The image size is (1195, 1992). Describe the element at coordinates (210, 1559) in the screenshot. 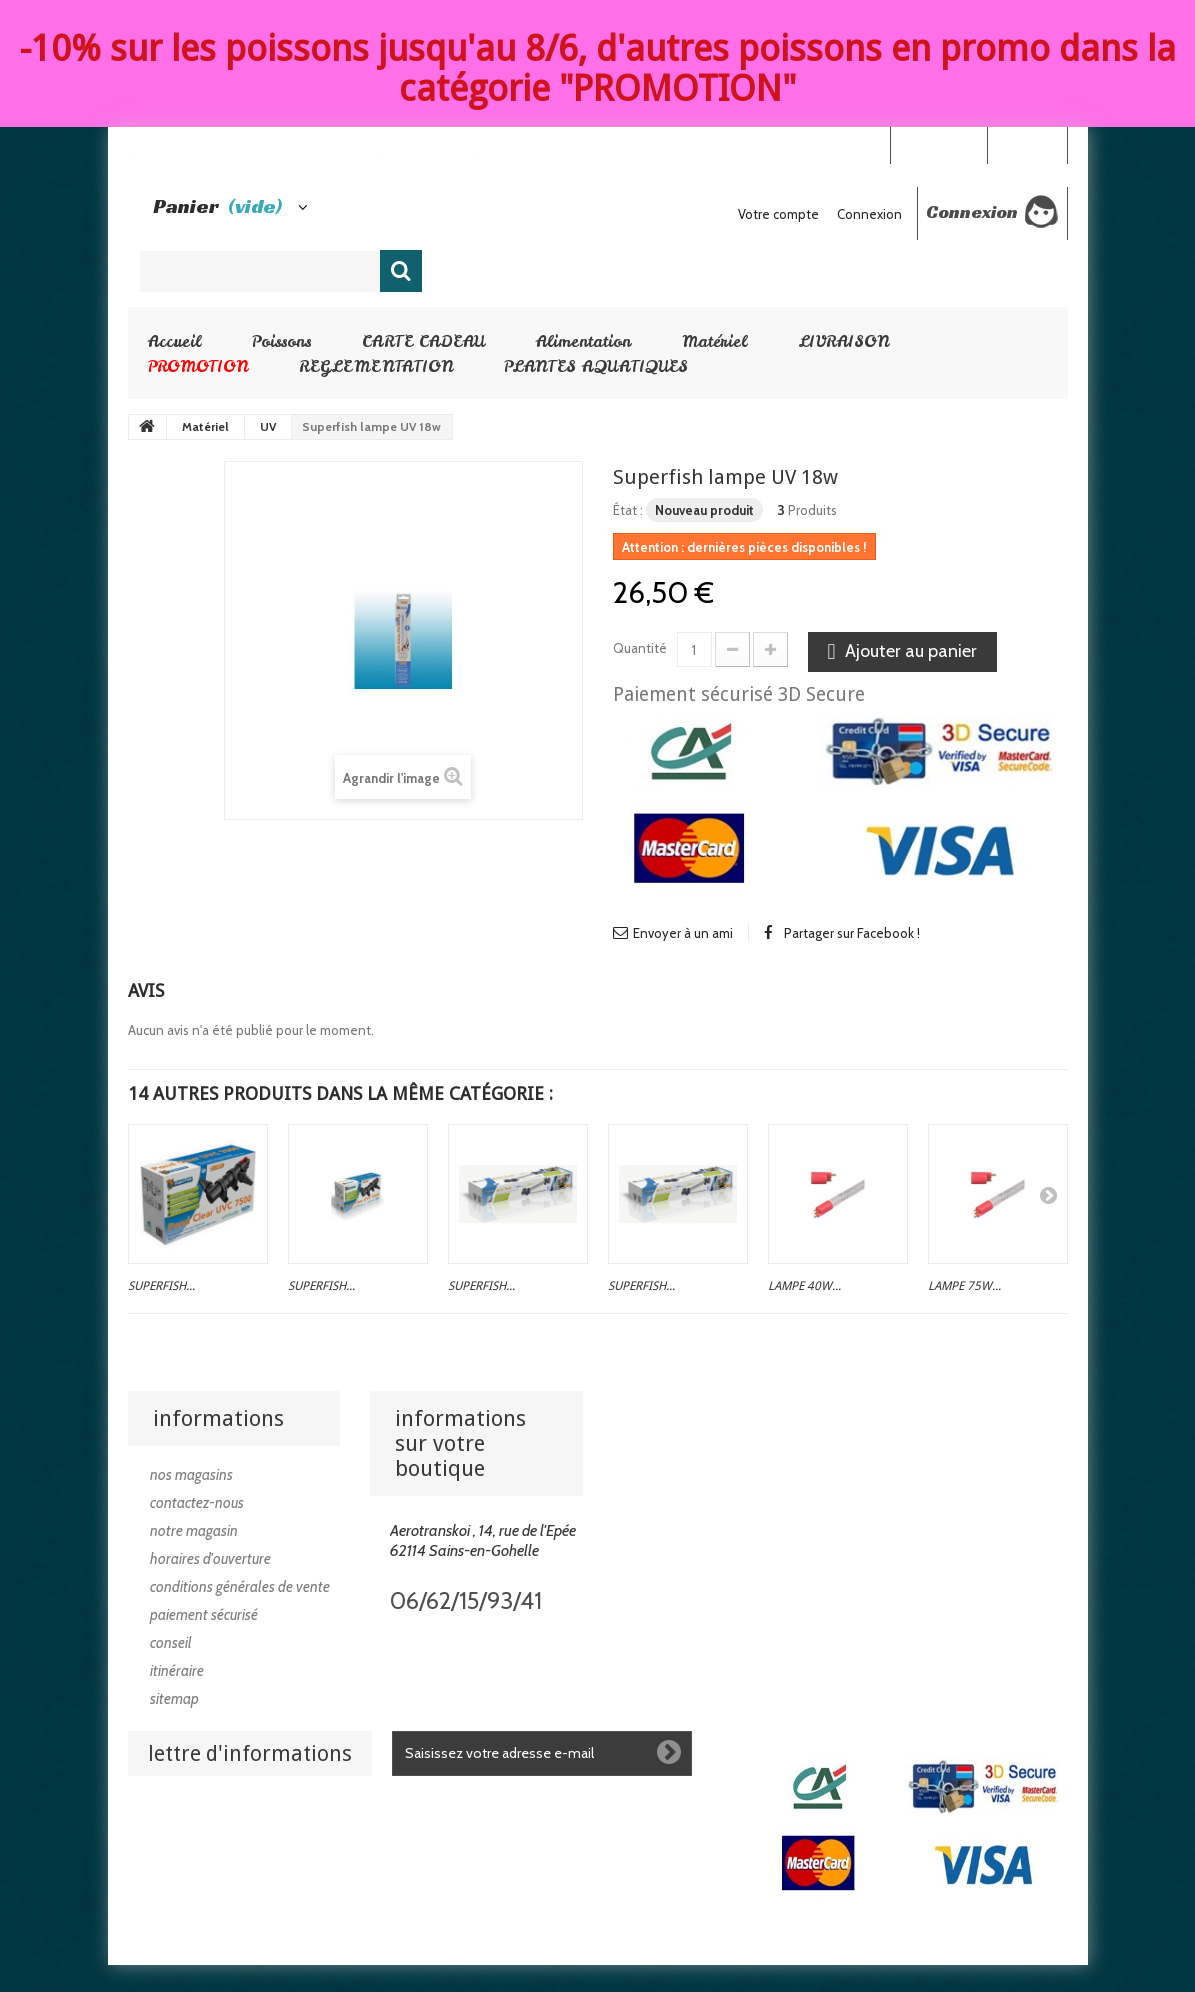

I see `Horaires d'ouverture` at that location.